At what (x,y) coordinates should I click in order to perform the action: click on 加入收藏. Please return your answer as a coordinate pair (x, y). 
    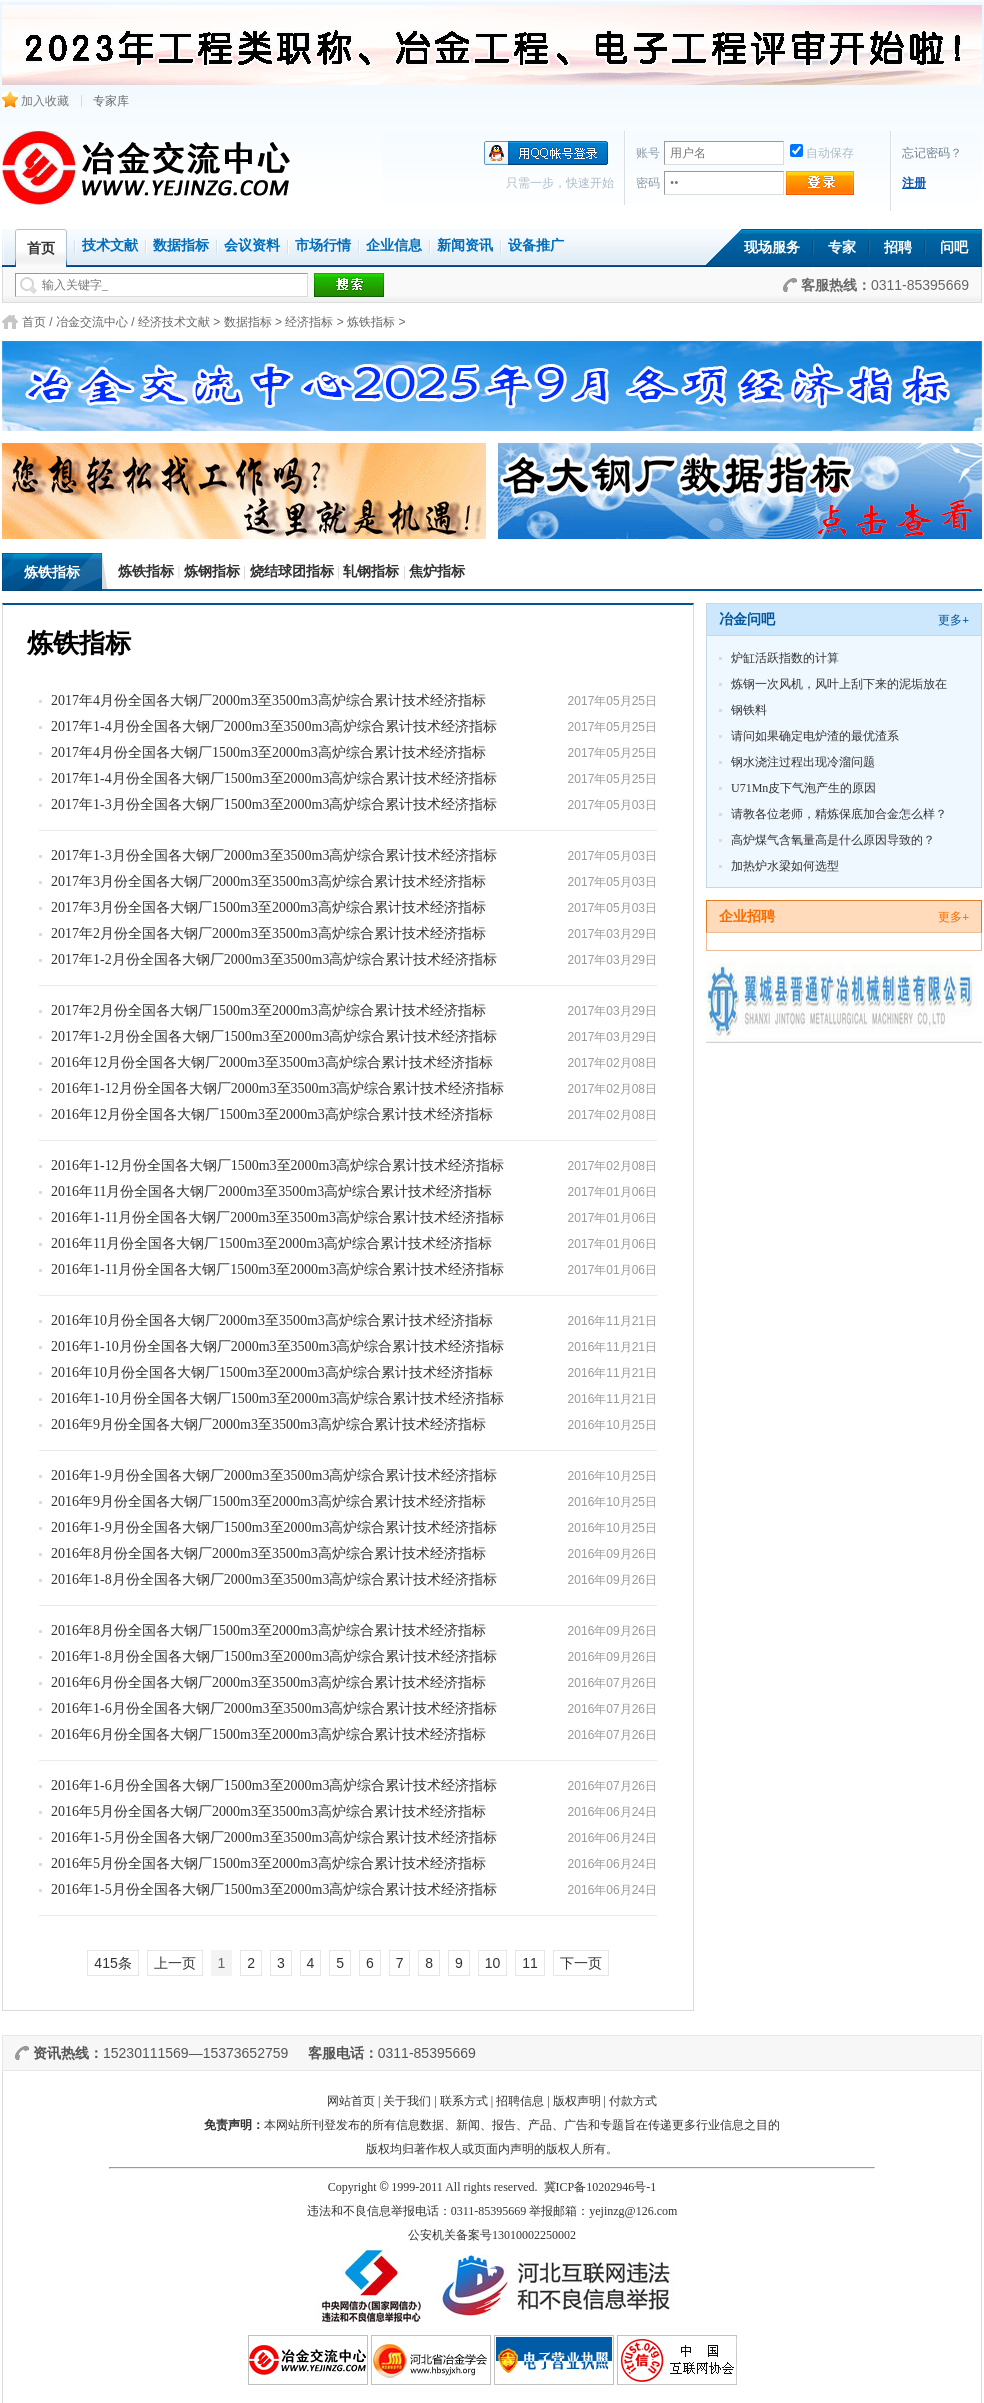
    Looking at the image, I should click on (35, 101).